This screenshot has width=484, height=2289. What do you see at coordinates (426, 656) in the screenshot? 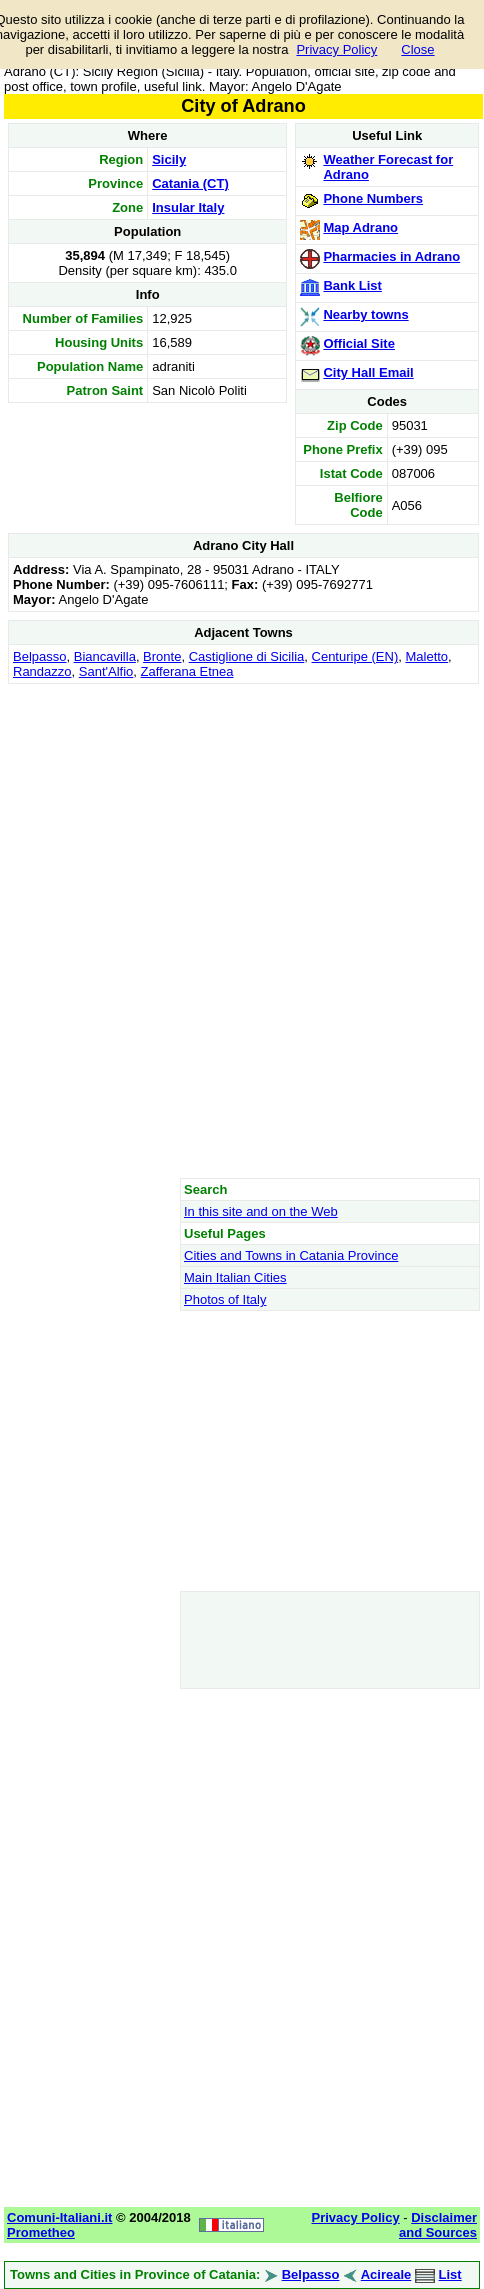
I see `Maletto` at bounding box center [426, 656].